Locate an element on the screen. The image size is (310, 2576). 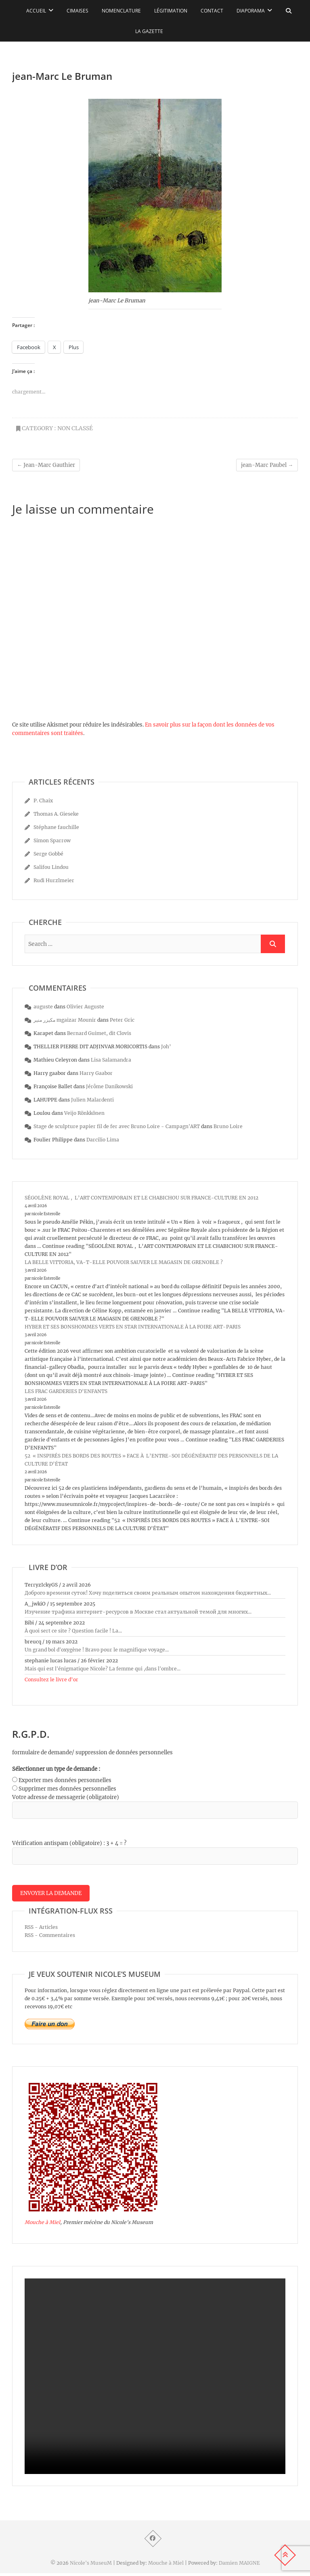
RSS - Commentaires is located at coordinates (50, 1938).